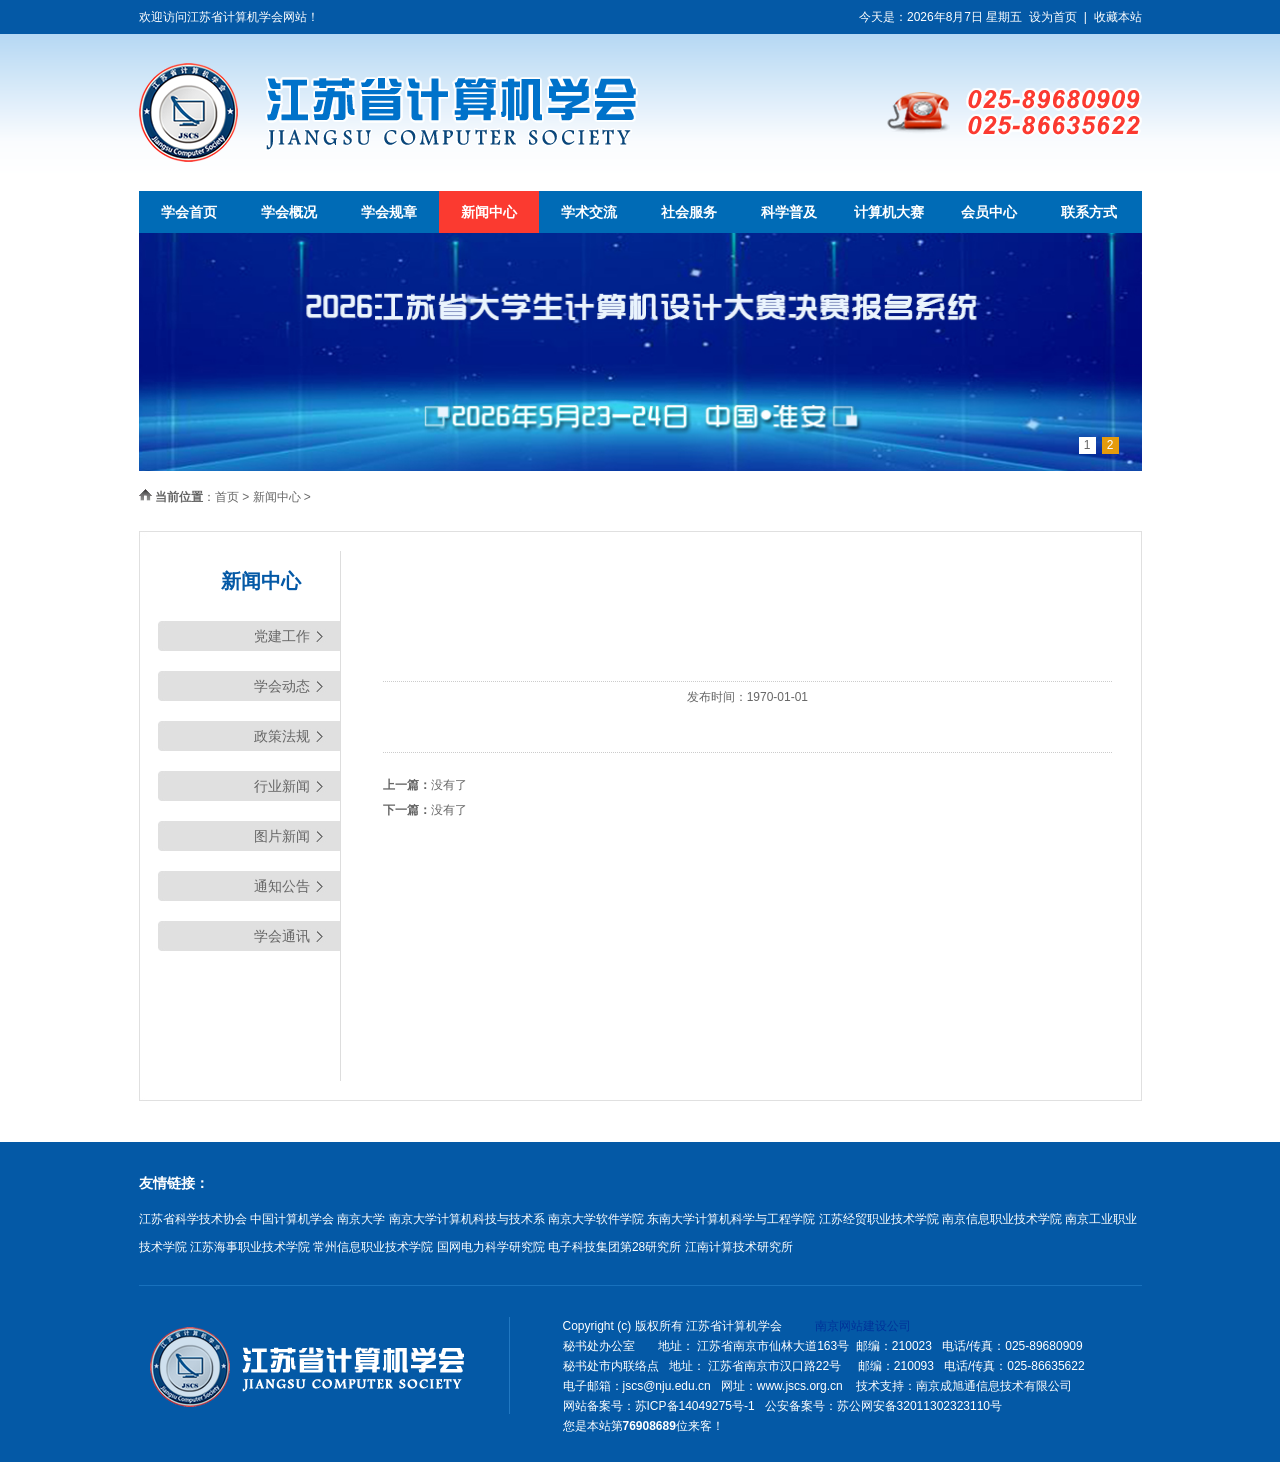 Image resolution: width=1280 pixels, height=1462 pixels. I want to click on 南京大学计算机科技与技术系, so click(467, 1219).